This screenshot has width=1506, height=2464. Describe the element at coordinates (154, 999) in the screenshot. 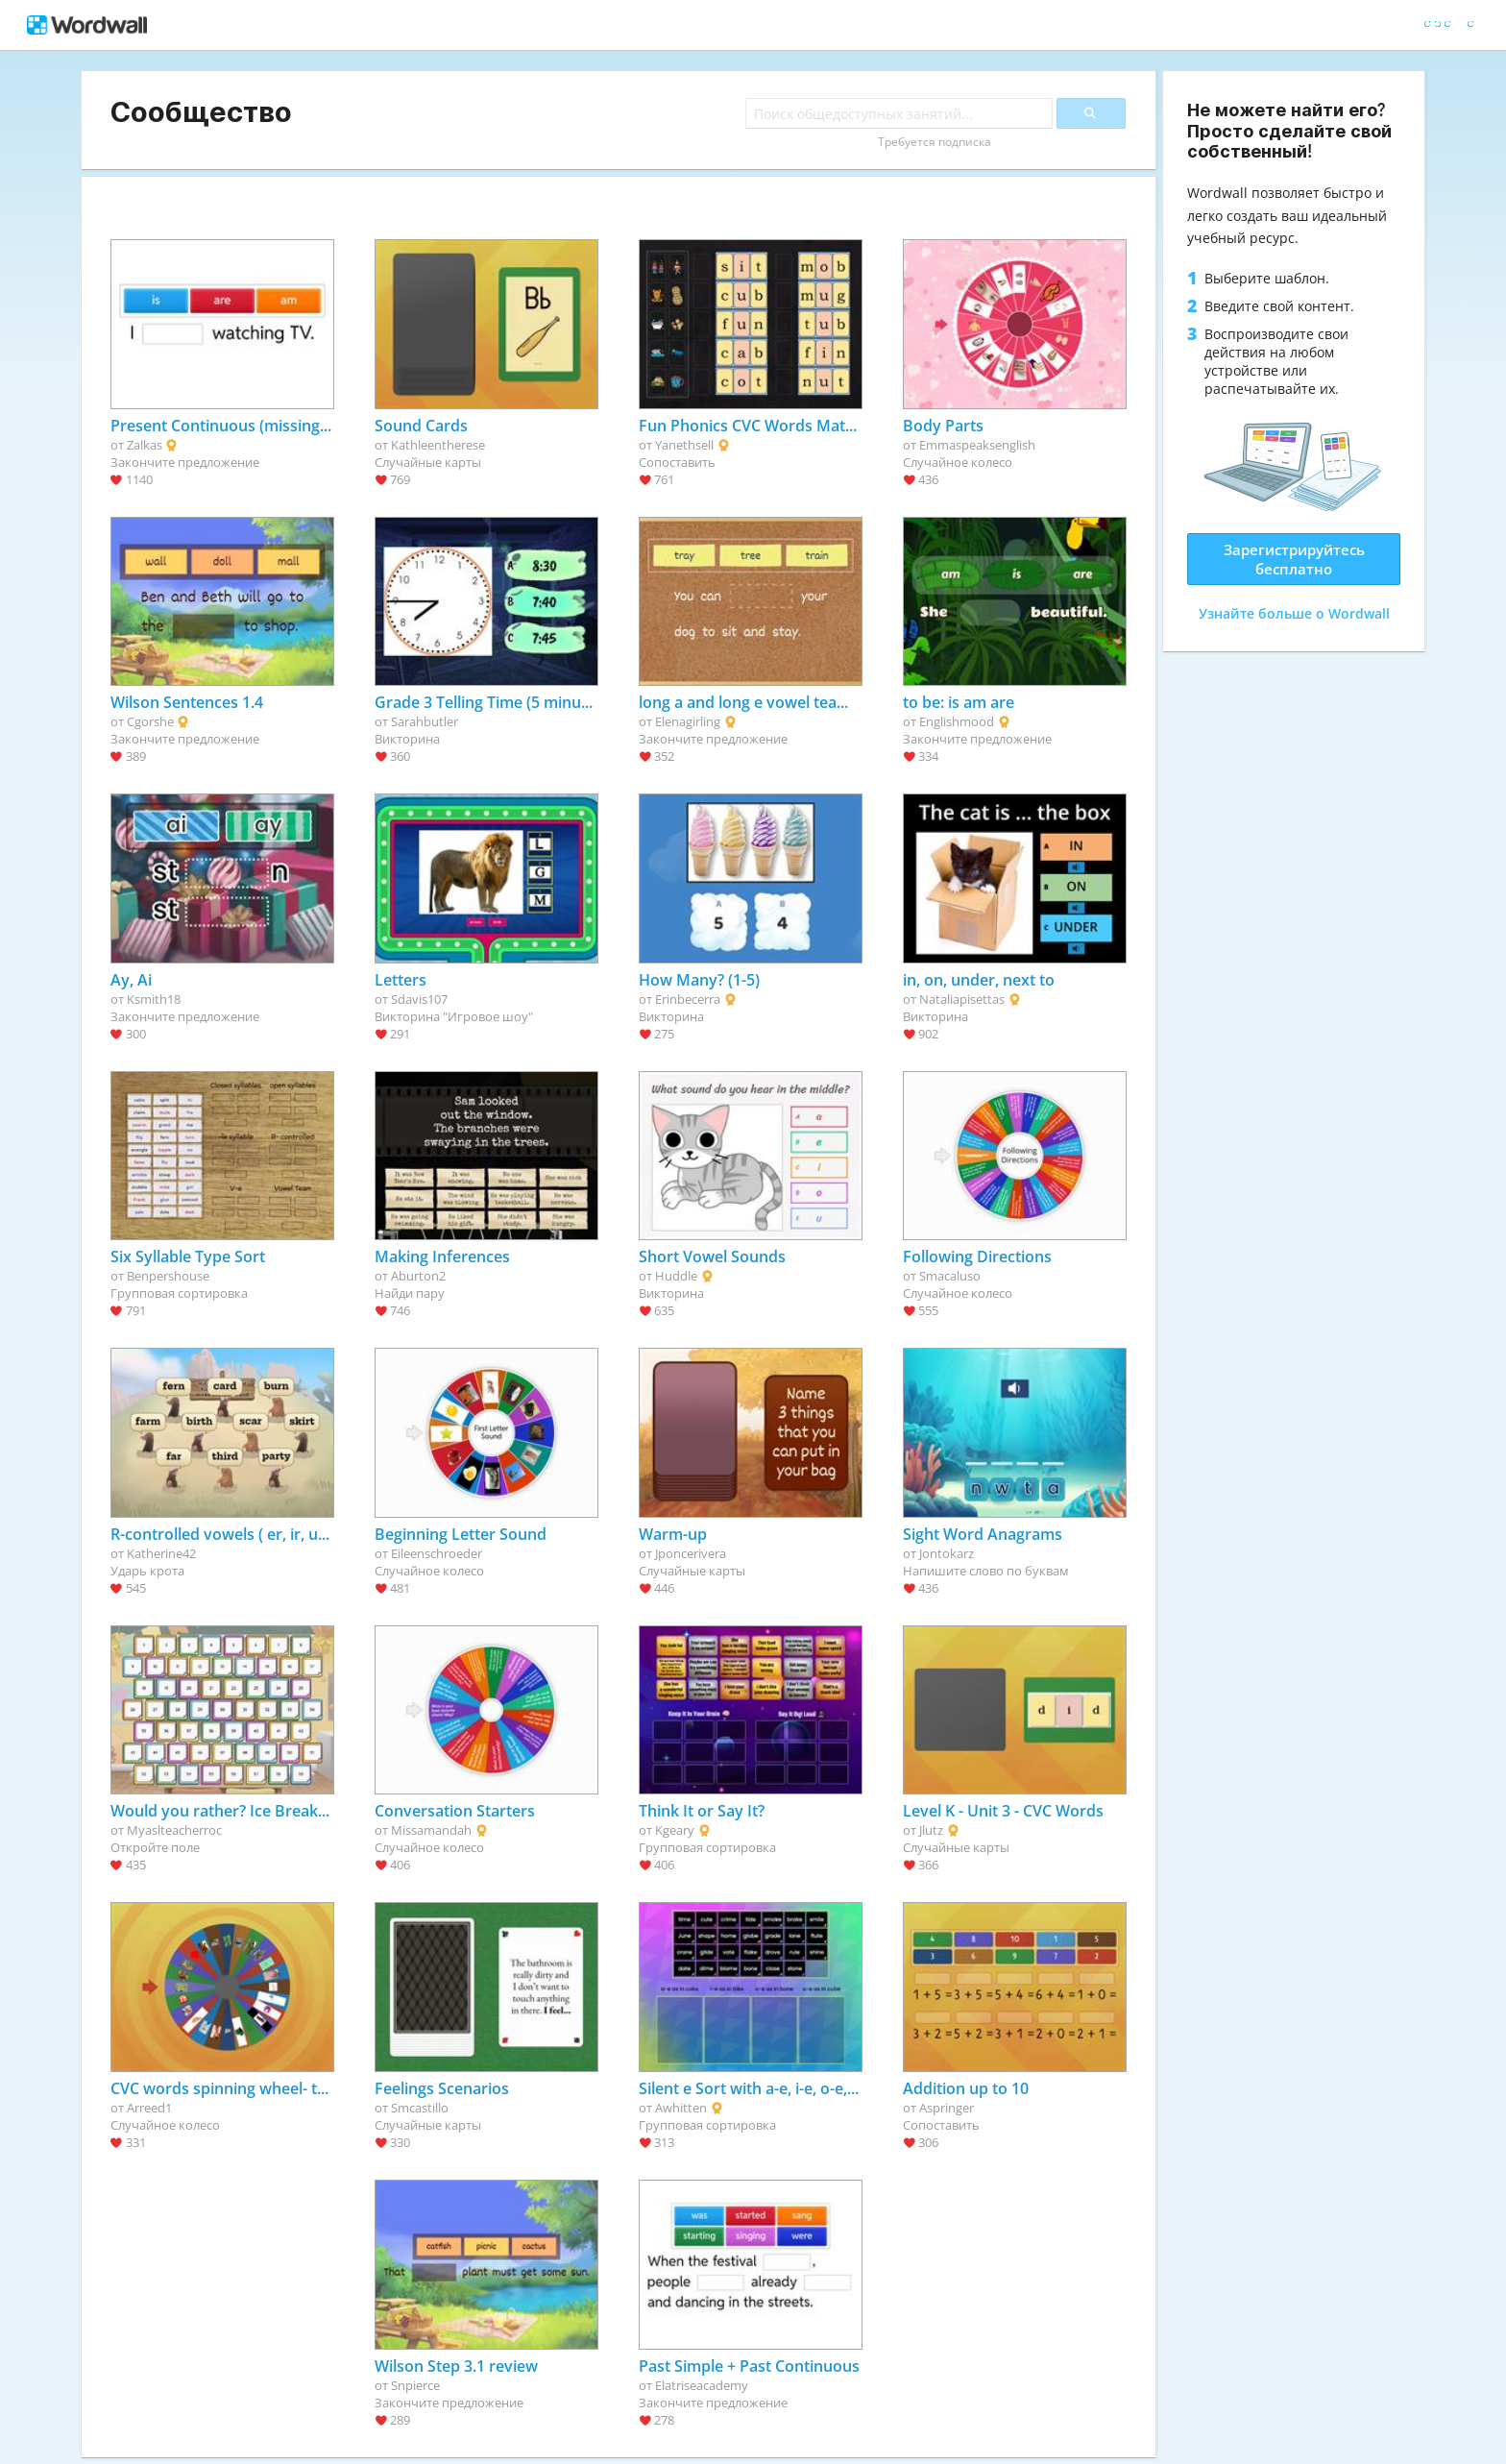

I see `Ksmith18` at that location.